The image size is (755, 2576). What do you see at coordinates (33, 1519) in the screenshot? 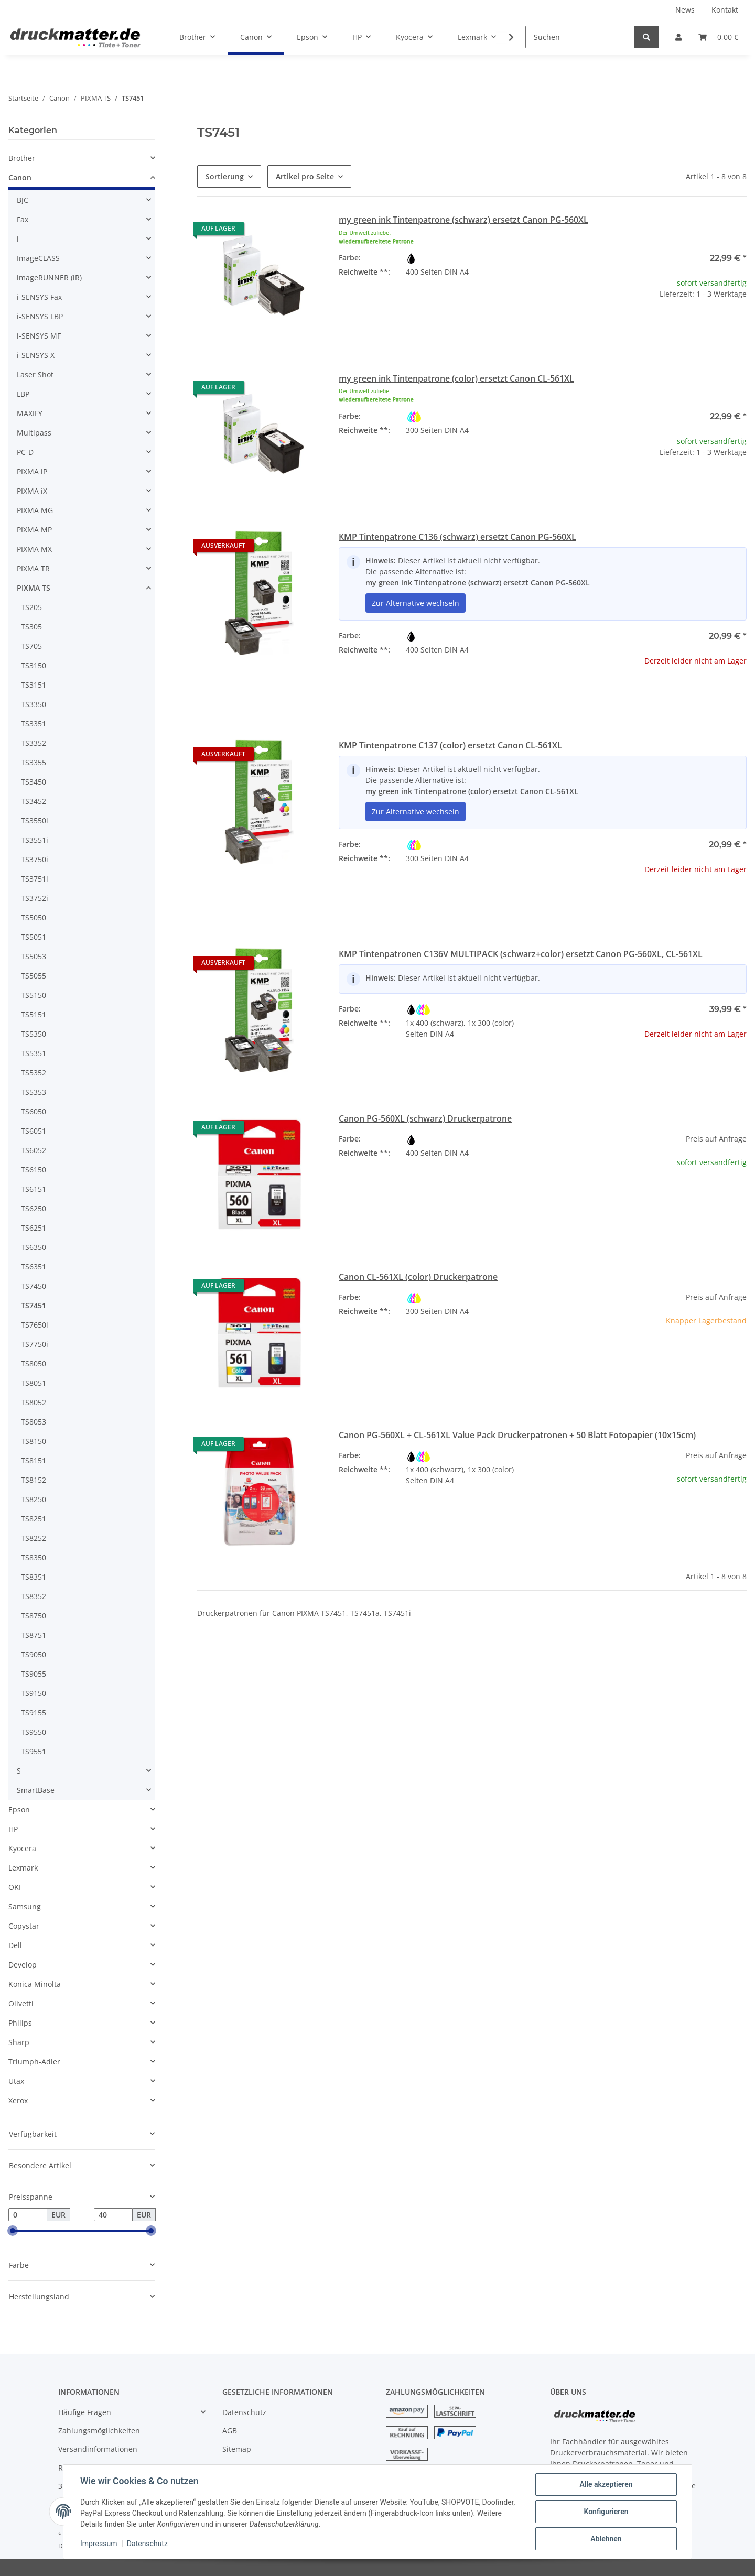
I see `TS8251` at bounding box center [33, 1519].